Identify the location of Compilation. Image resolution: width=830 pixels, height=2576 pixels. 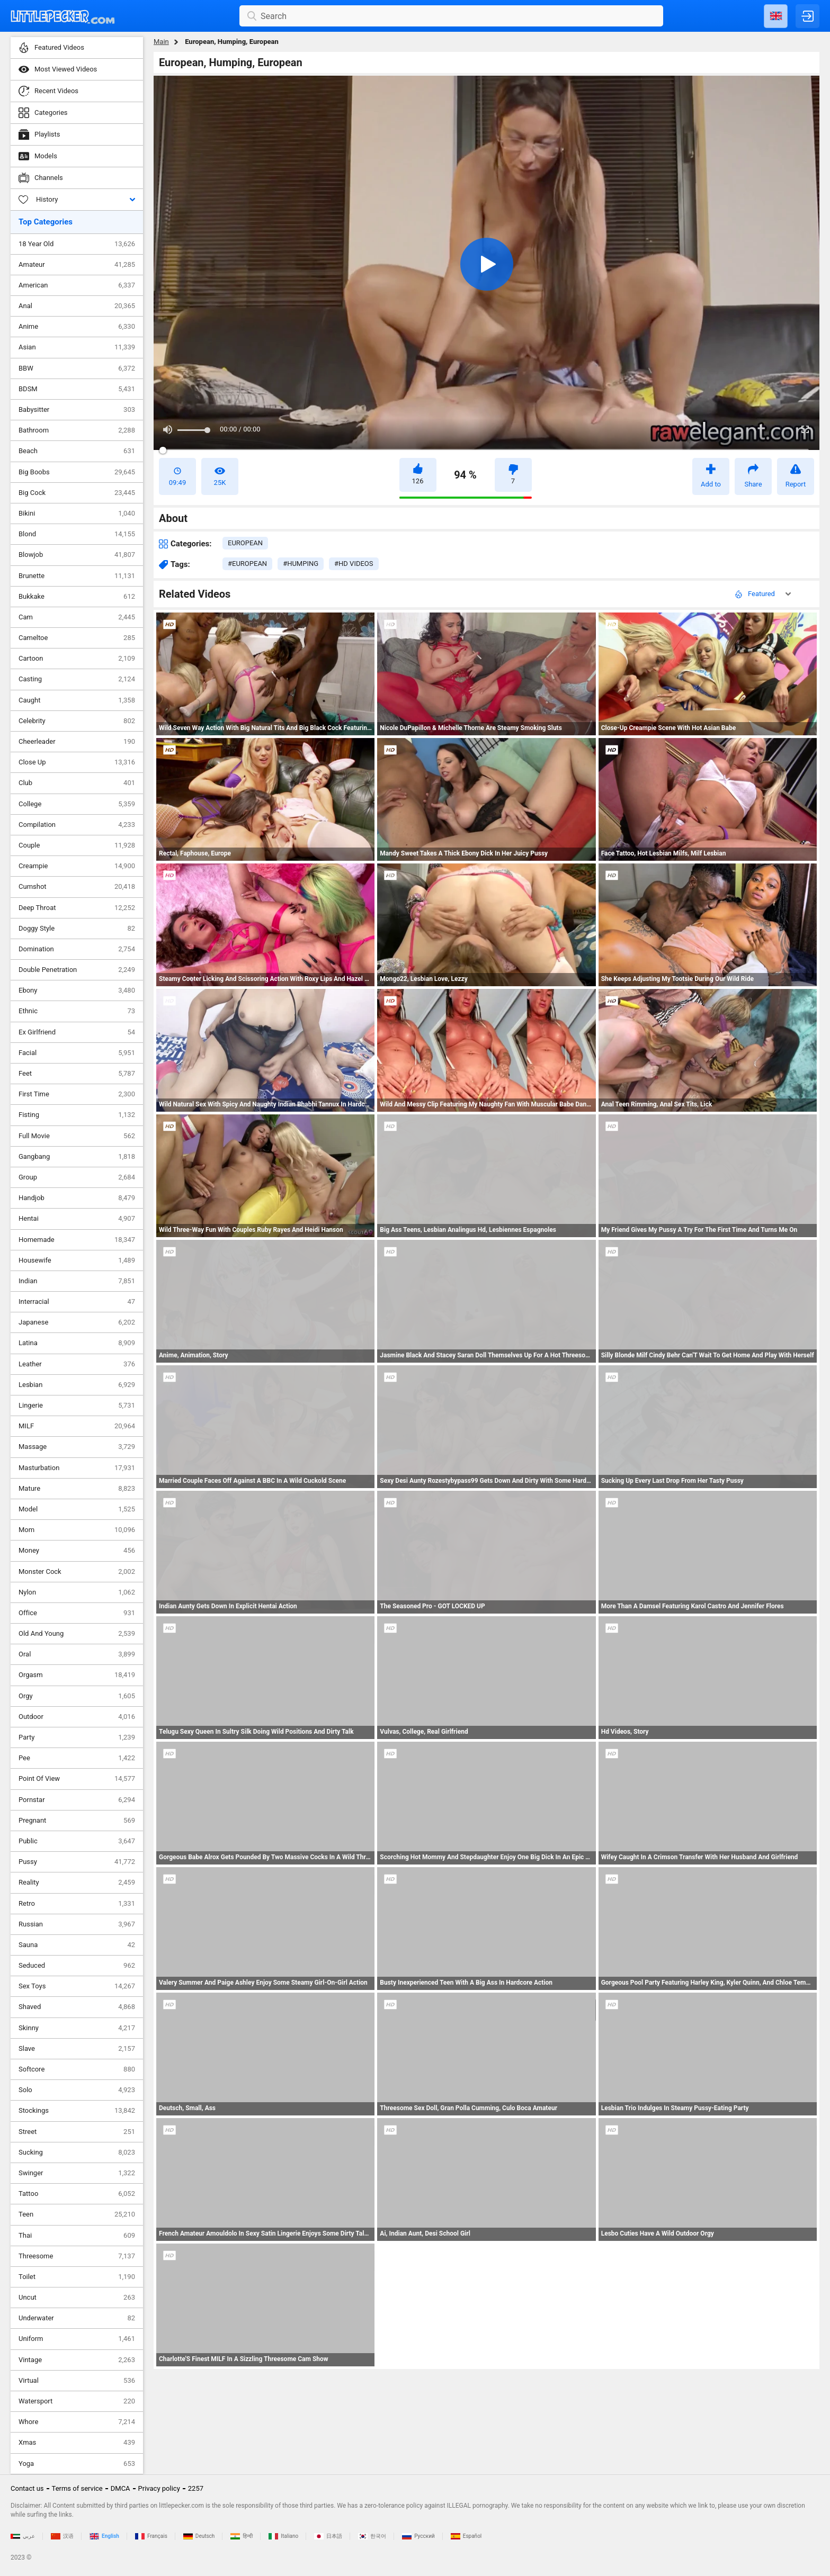
(77, 825).